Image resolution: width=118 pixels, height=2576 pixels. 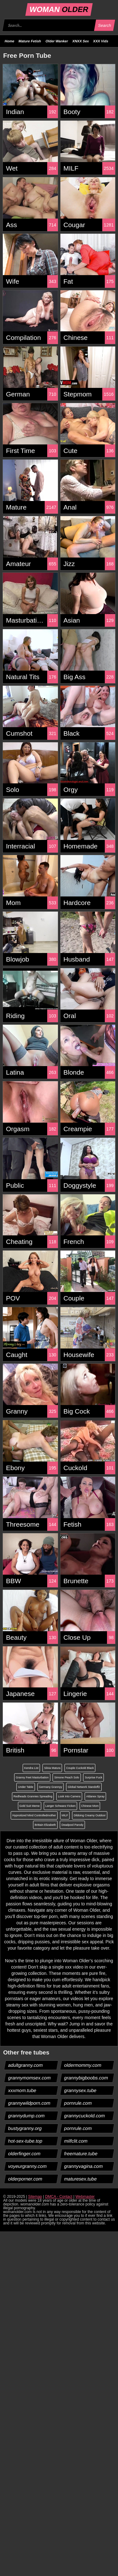 What do you see at coordinates (90, 1815) in the screenshot?
I see `Dildoing Creamy Outdoor` at bounding box center [90, 1815].